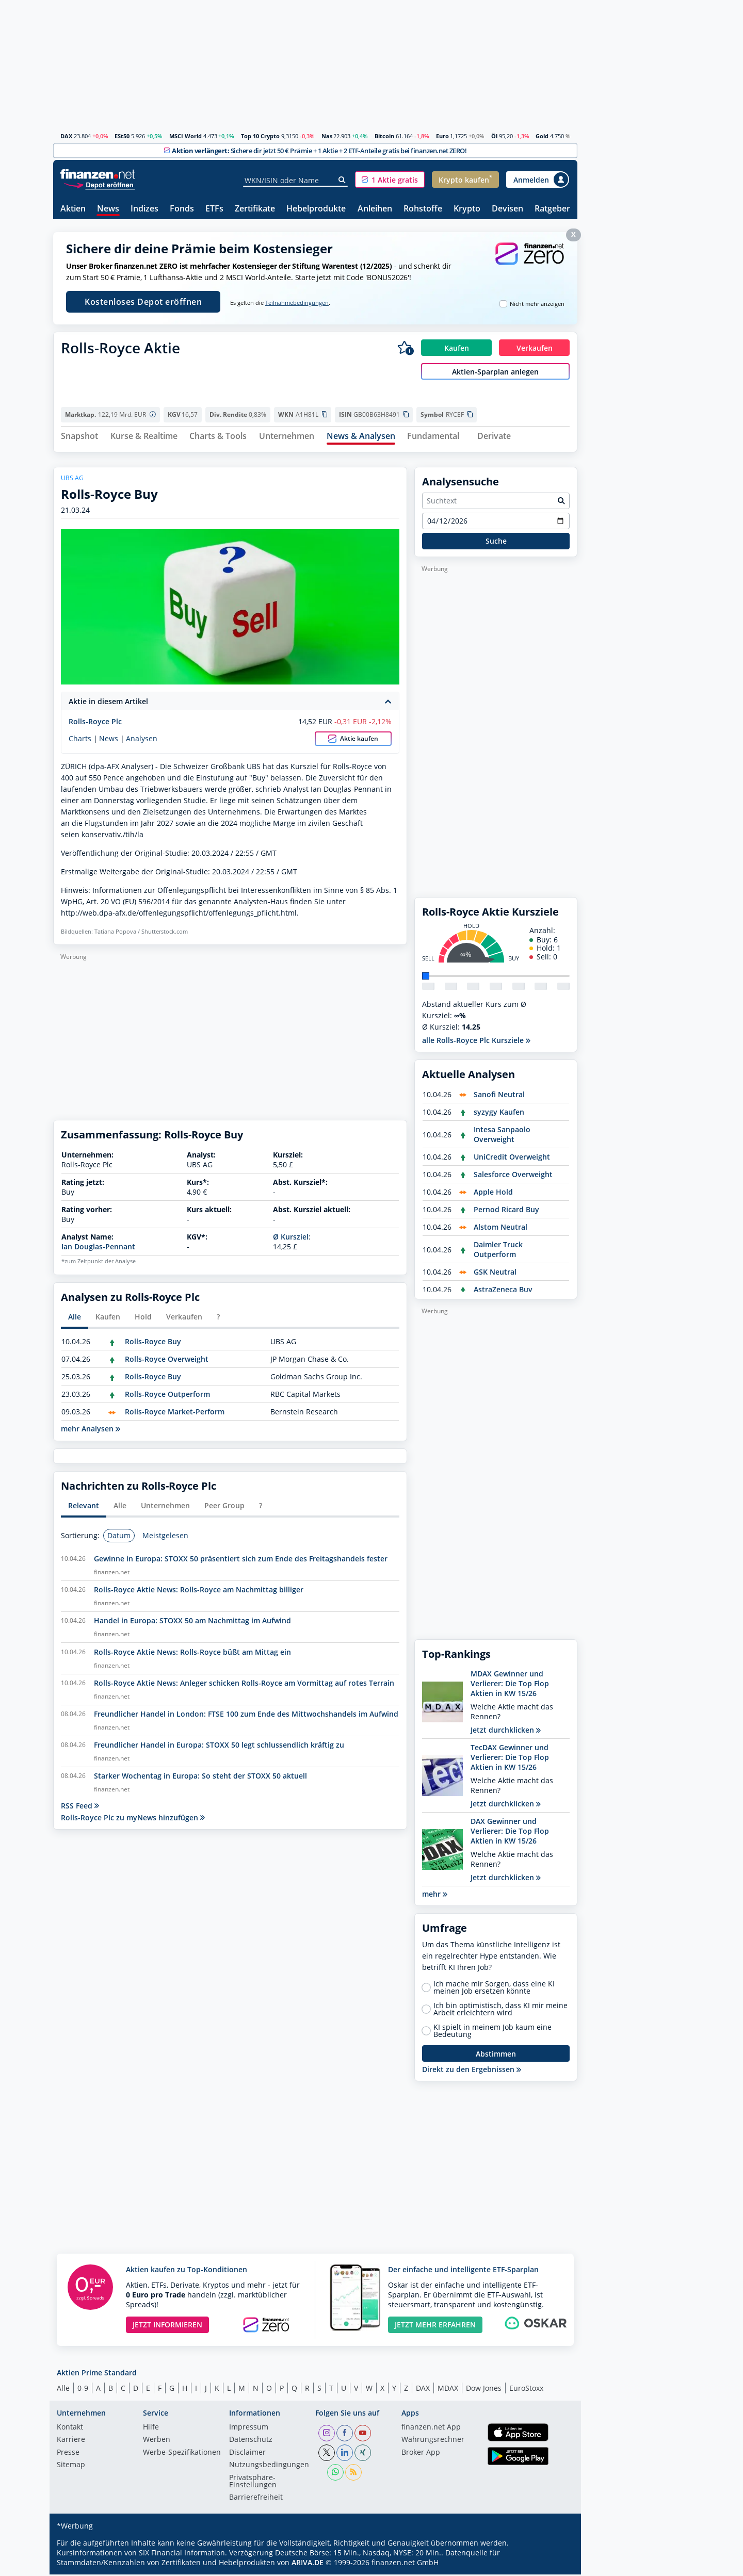 This screenshot has width=743, height=2576. I want to click on TecDAX Gewinner und Verlierer: Die Top Flop Aktien in KW 15/26, so click(510, 1758).